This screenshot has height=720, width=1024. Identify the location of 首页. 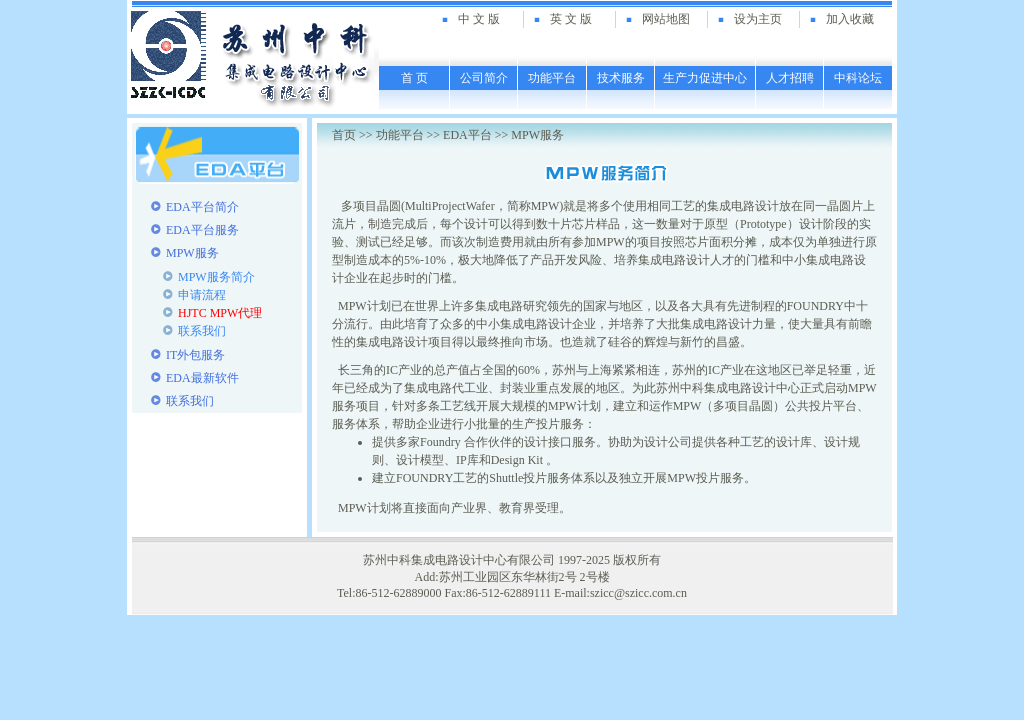
(344, 135).